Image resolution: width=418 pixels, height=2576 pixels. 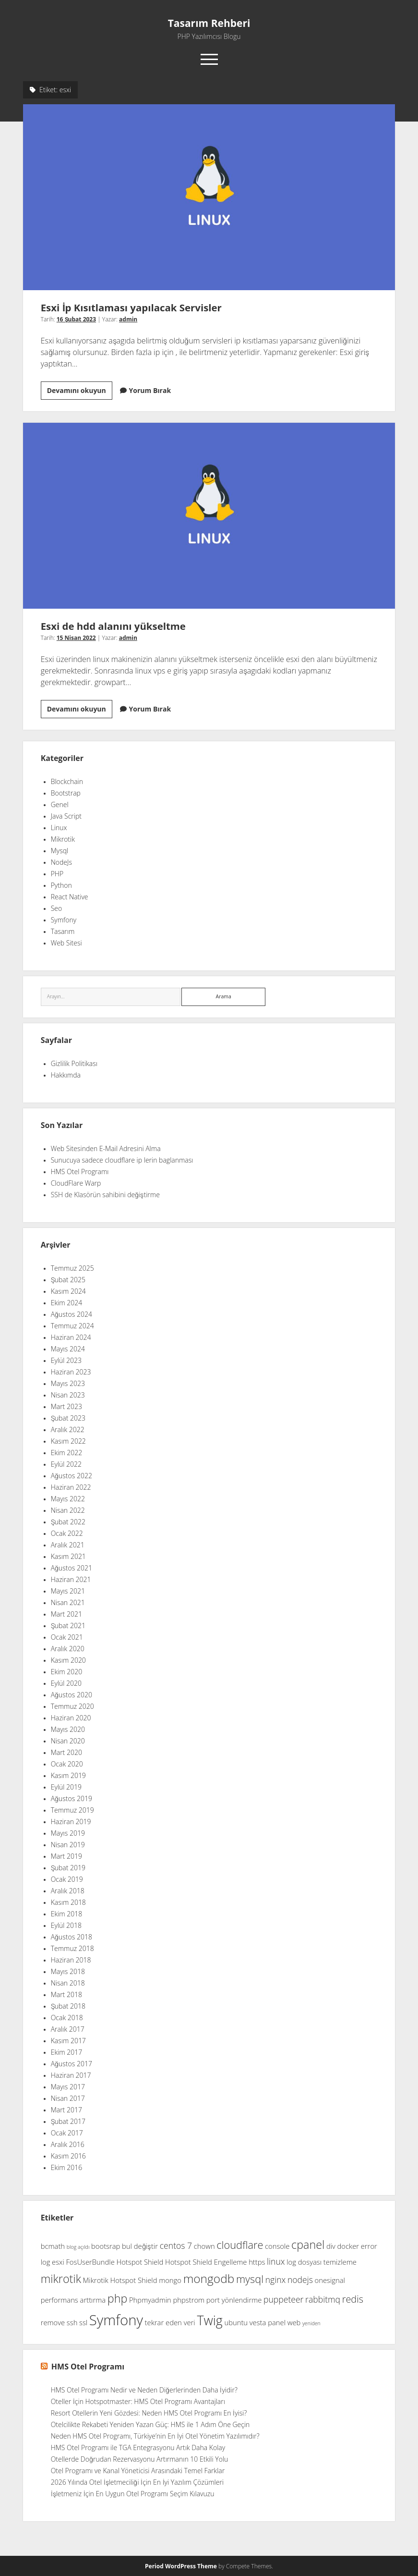 What do you see at coordinates (68, 1626) in the screenshot?
I see `Şubat 2021` at bounding box center [68, 1626].